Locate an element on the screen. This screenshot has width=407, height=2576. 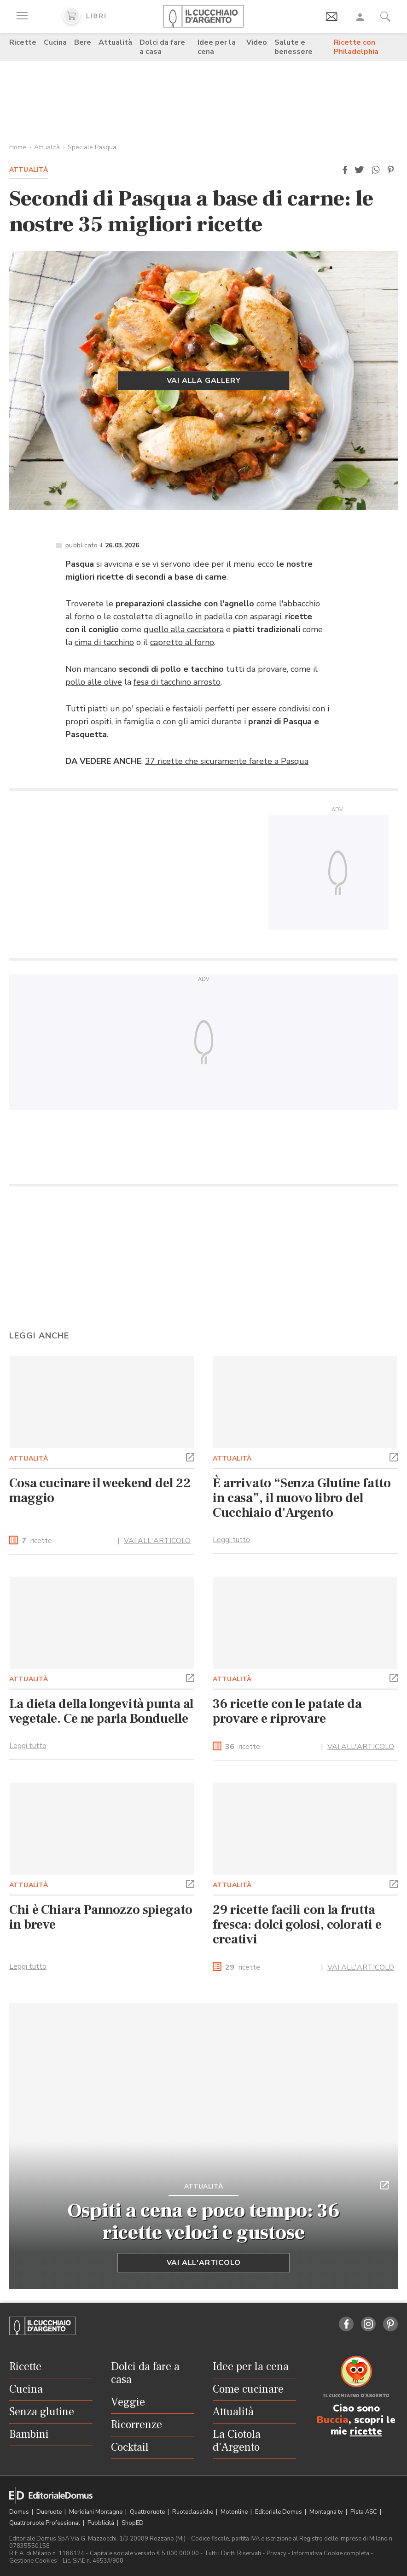
Ospiti a cena e poco tempo: 36 ricette veloci e gustose is located at coordinates (204, 2221).